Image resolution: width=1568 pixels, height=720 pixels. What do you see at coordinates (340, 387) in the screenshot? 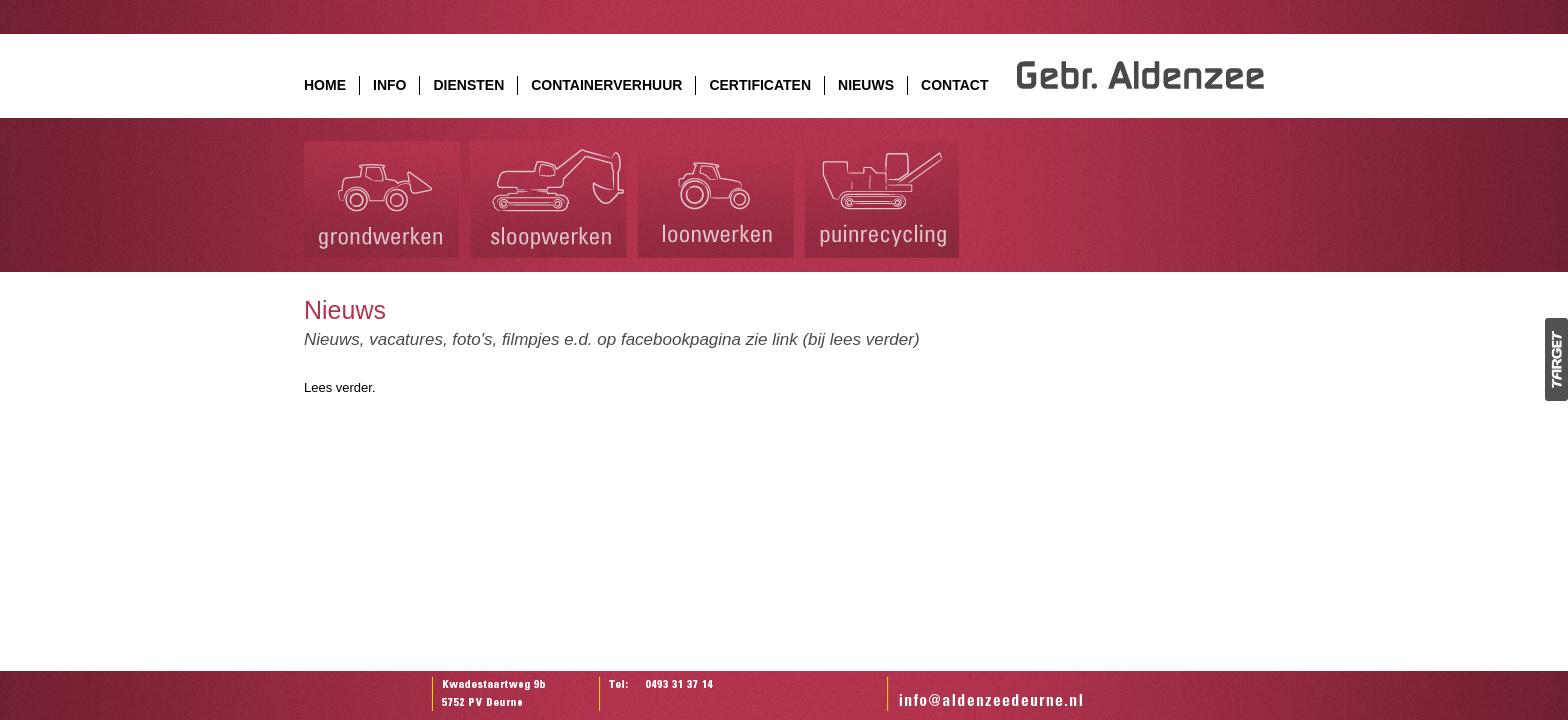
I see `Lees verder.` at bounding box center [340, 387].